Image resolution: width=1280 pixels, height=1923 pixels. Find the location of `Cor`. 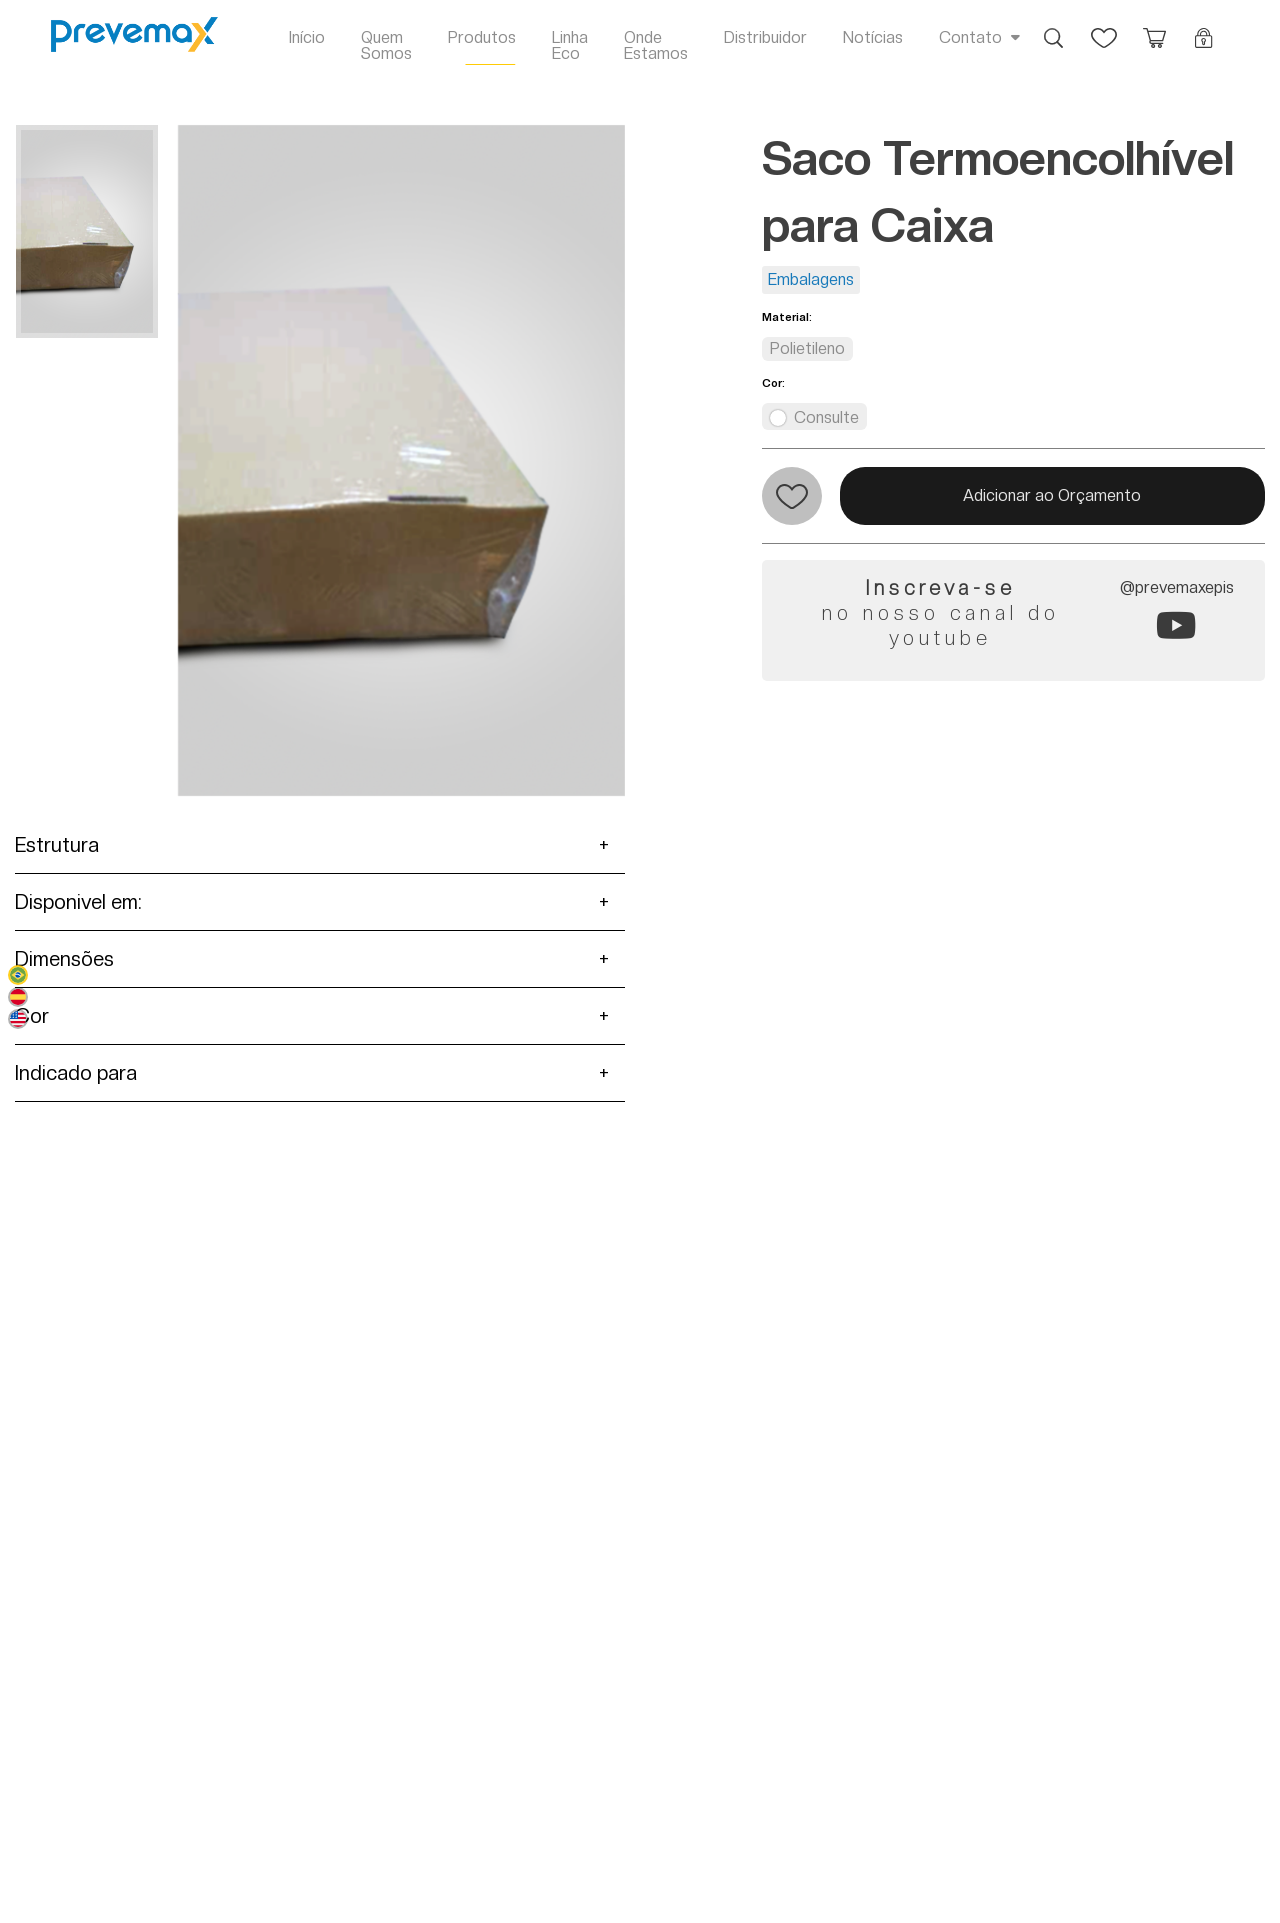

Cor is located at coordinates (32, 1016).